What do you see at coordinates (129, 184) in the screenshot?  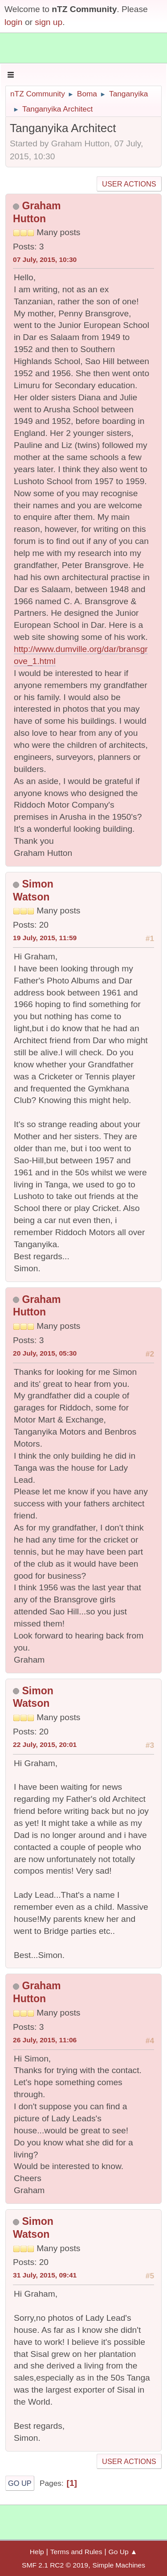 I see `User actions` at bounding box center [129, 184].